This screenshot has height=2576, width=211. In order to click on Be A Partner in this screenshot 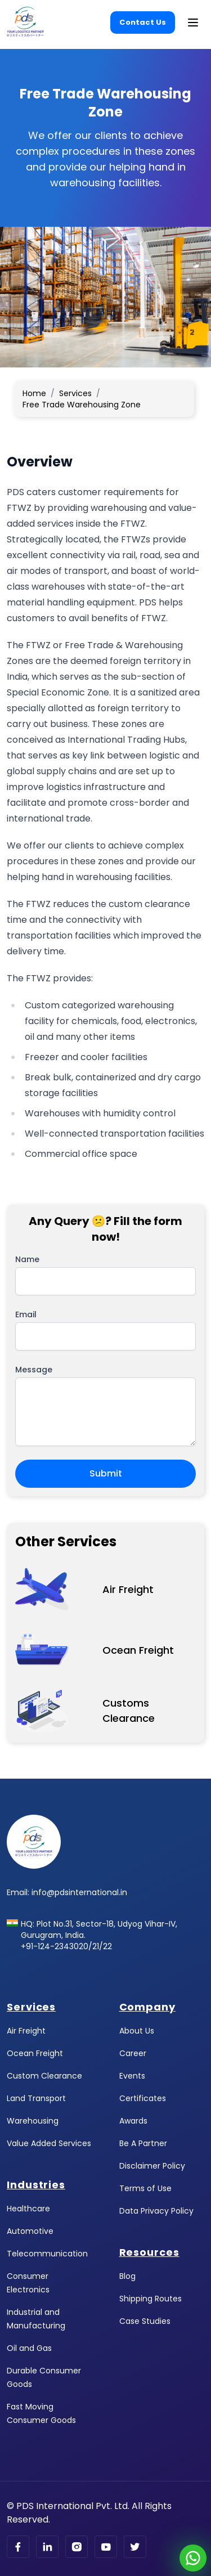, I will do `click(143, 2143)`.